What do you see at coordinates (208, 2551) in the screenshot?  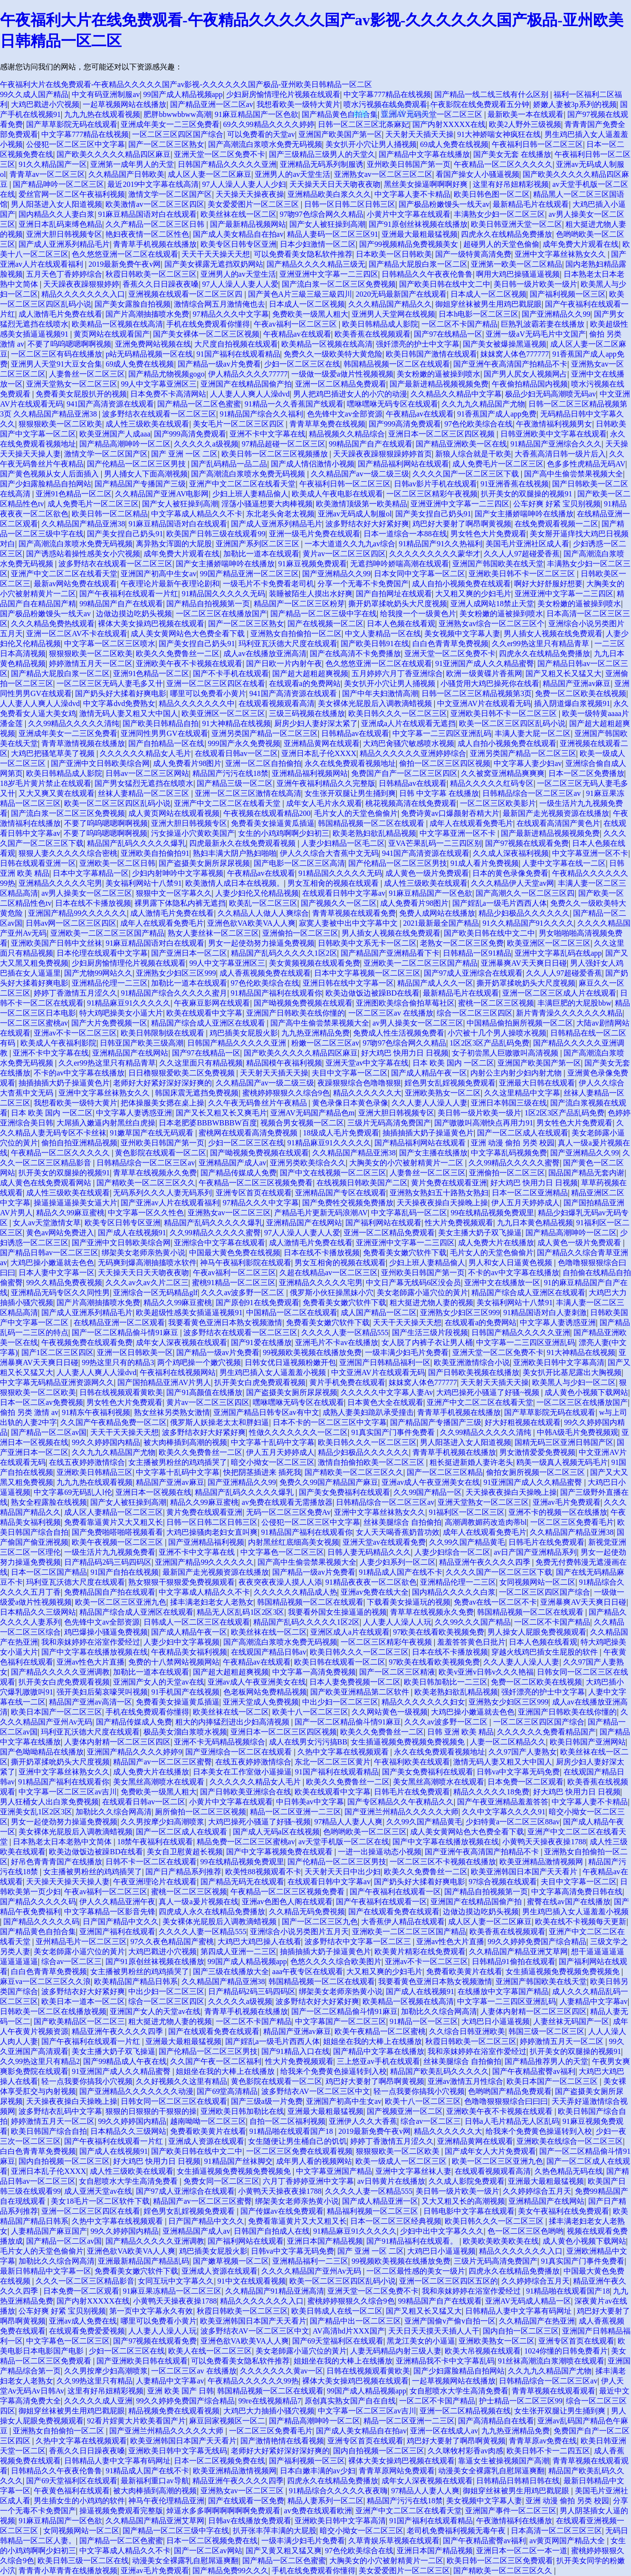 I see `国产一区二区av网站` at bounding box center [208, 2551].